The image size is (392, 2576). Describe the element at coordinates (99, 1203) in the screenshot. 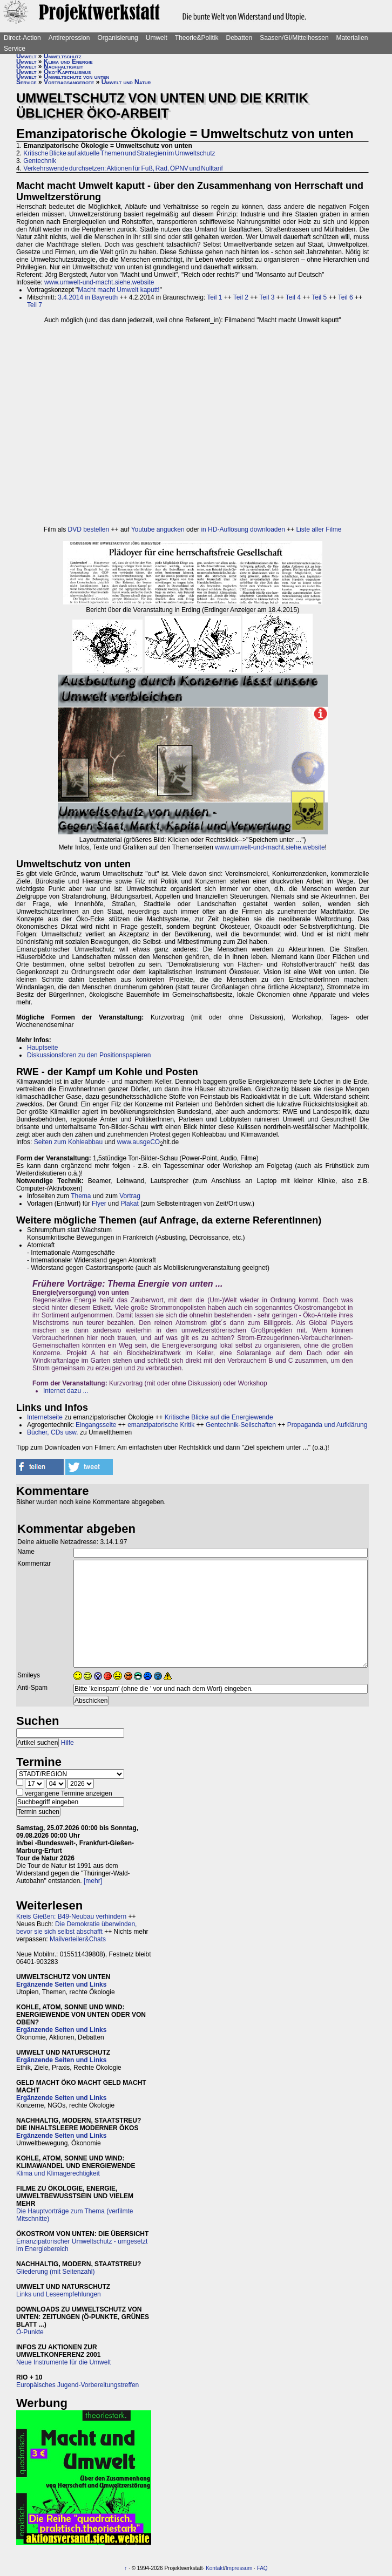

I see `Flyer` at that location.